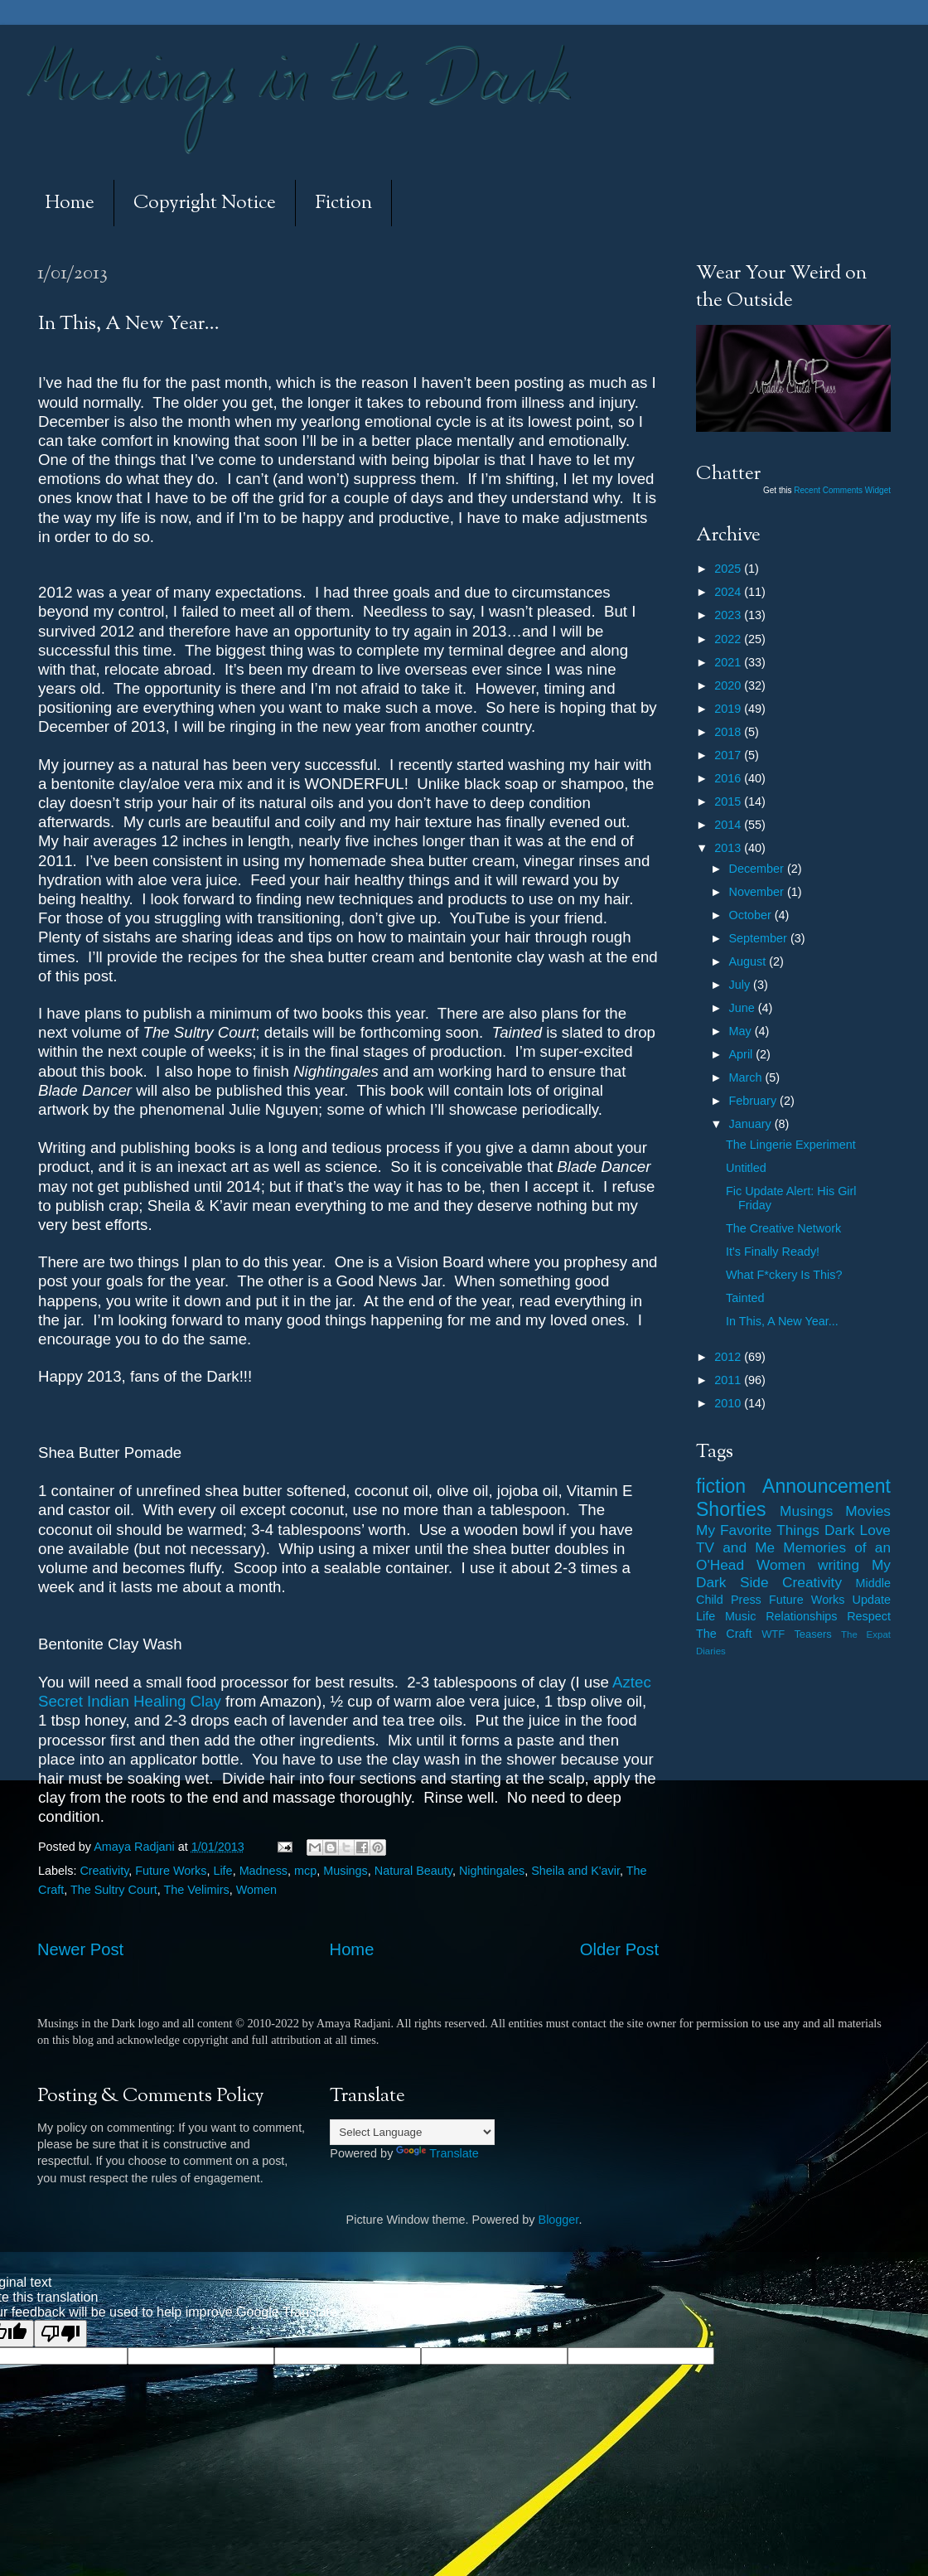  I want to click on Blogger, so click(559, 2219).